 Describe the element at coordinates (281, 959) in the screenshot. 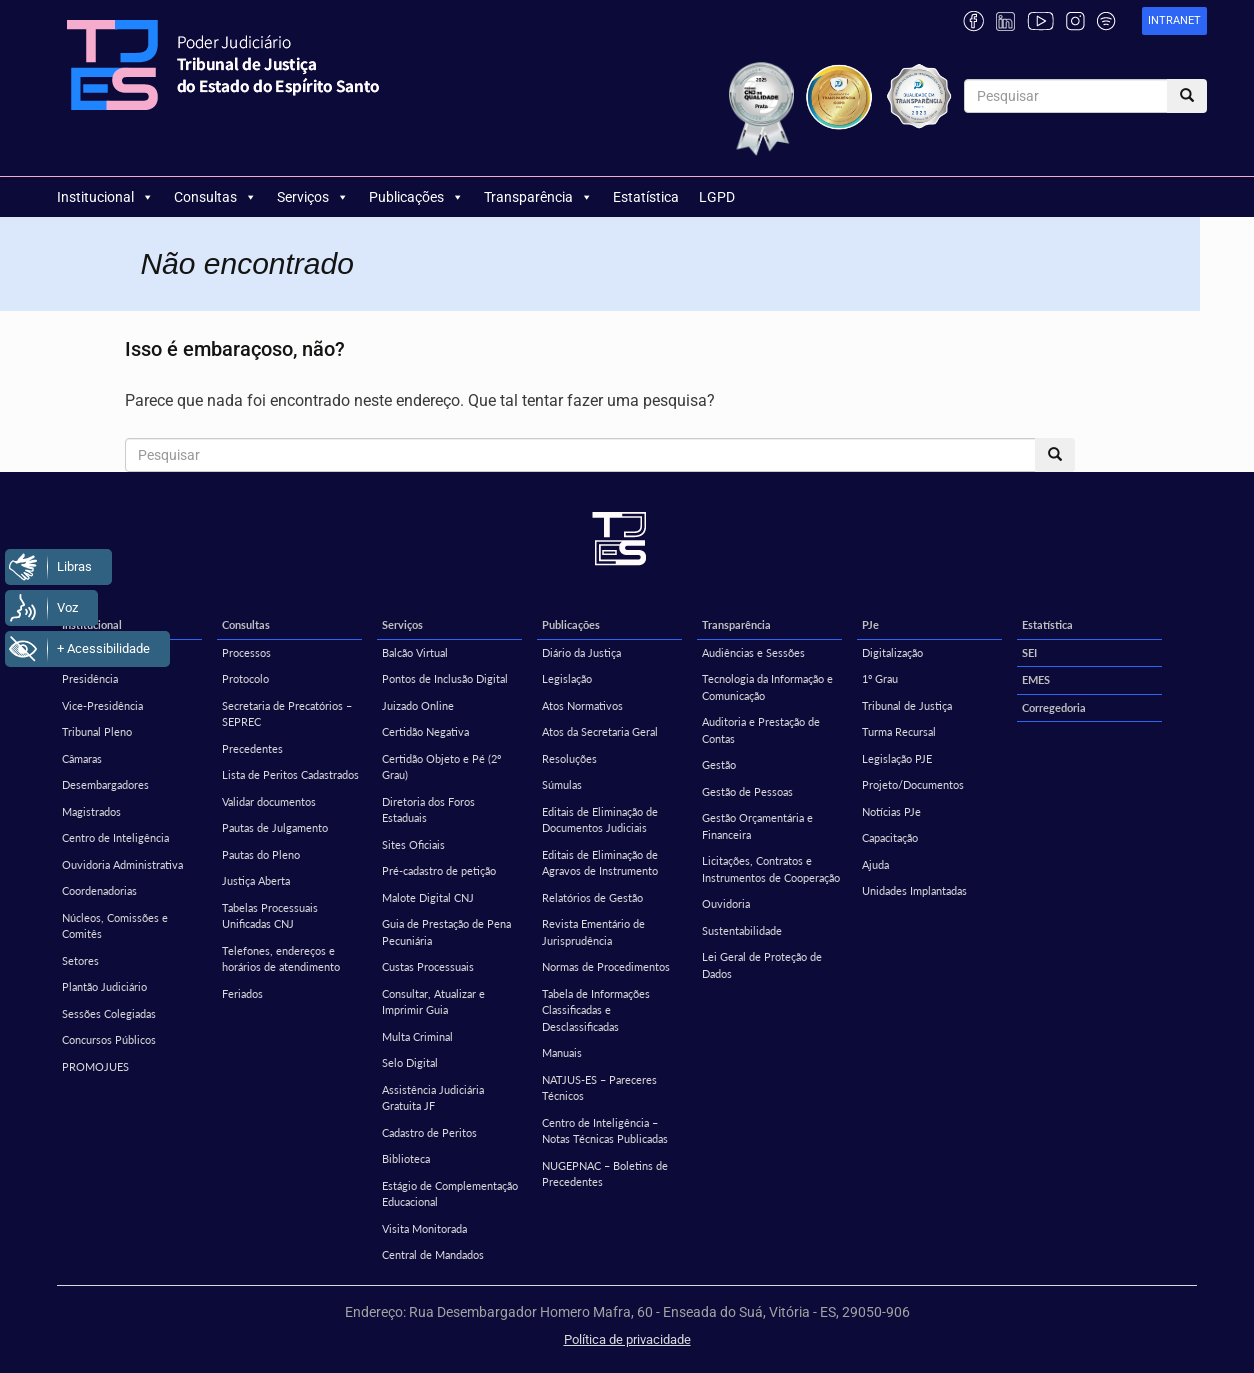

I see `Telefones, endereços e horários de atendimento` at that location.